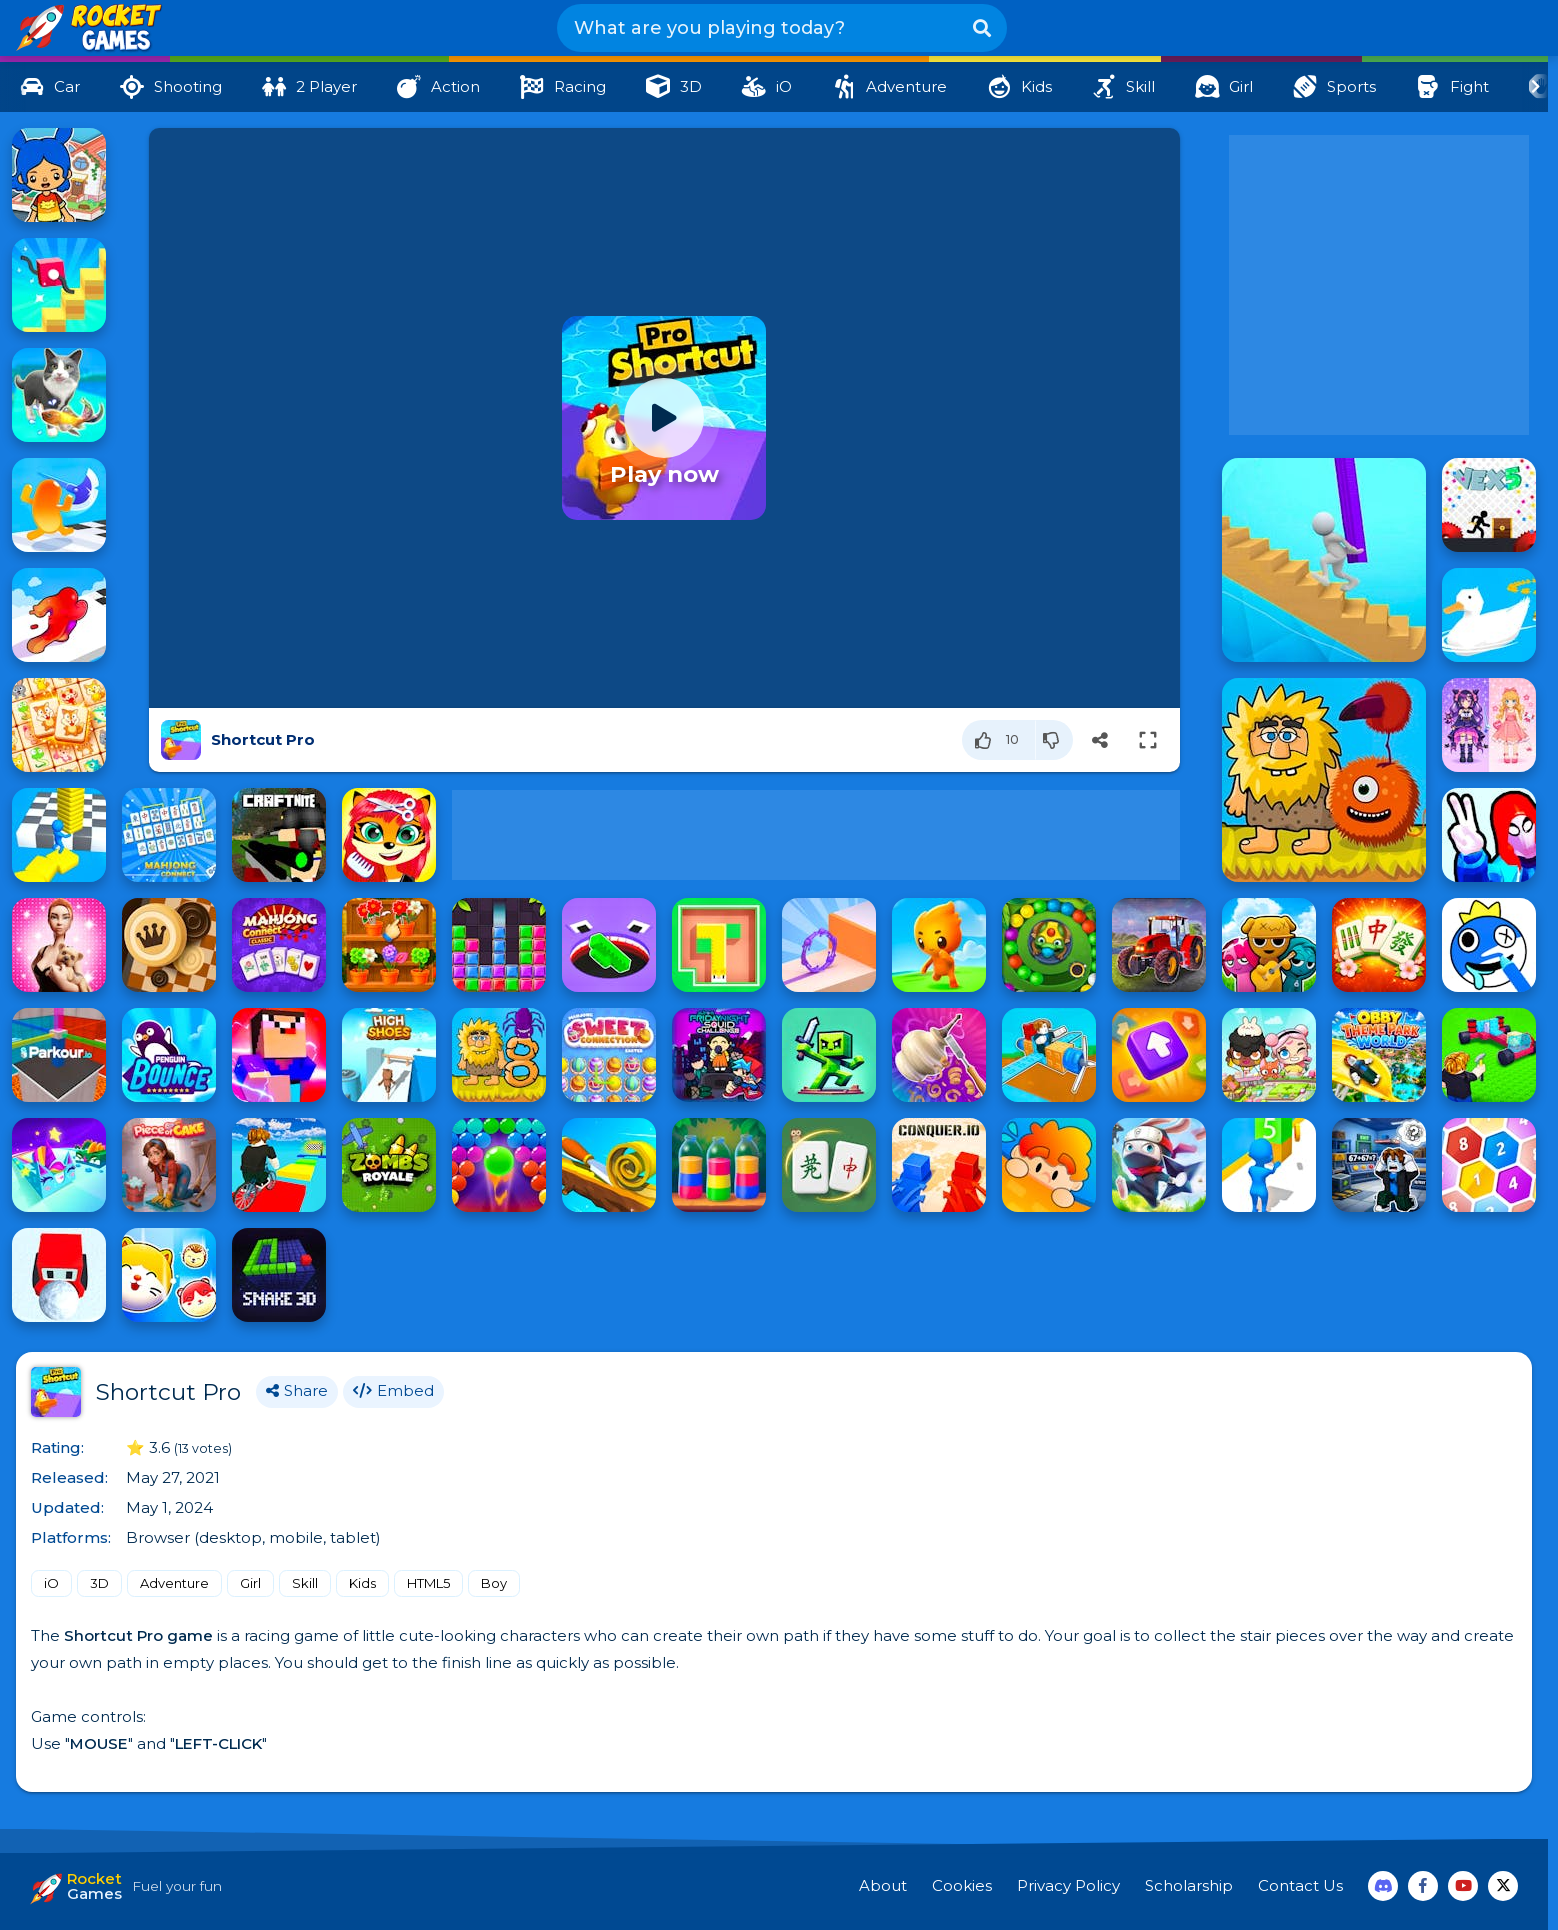  I want to click on Boy, so click(494, 1583).